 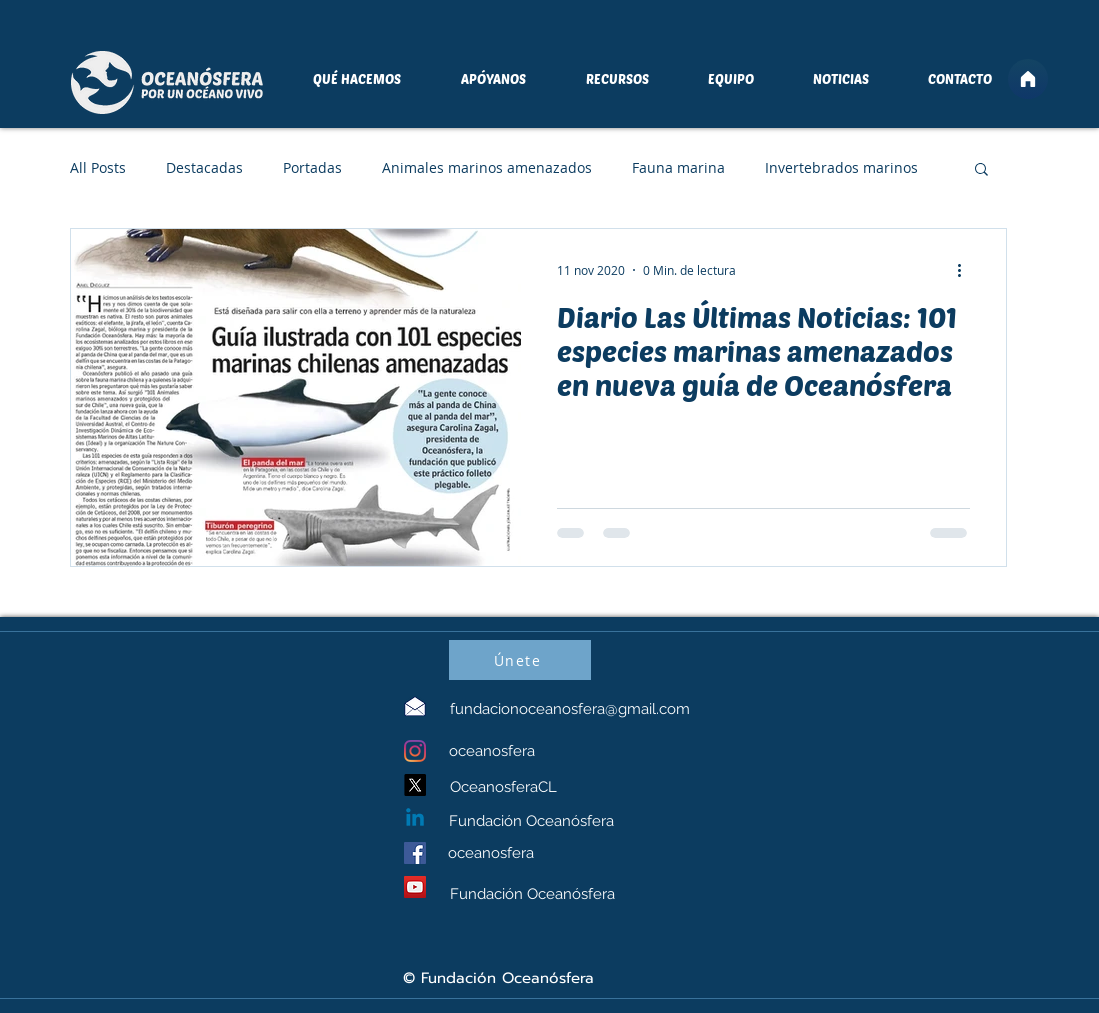 What do you see at coordinates (204, 167) in the screenshot?
I see `Destacadas` at bounding box center [204, 167].